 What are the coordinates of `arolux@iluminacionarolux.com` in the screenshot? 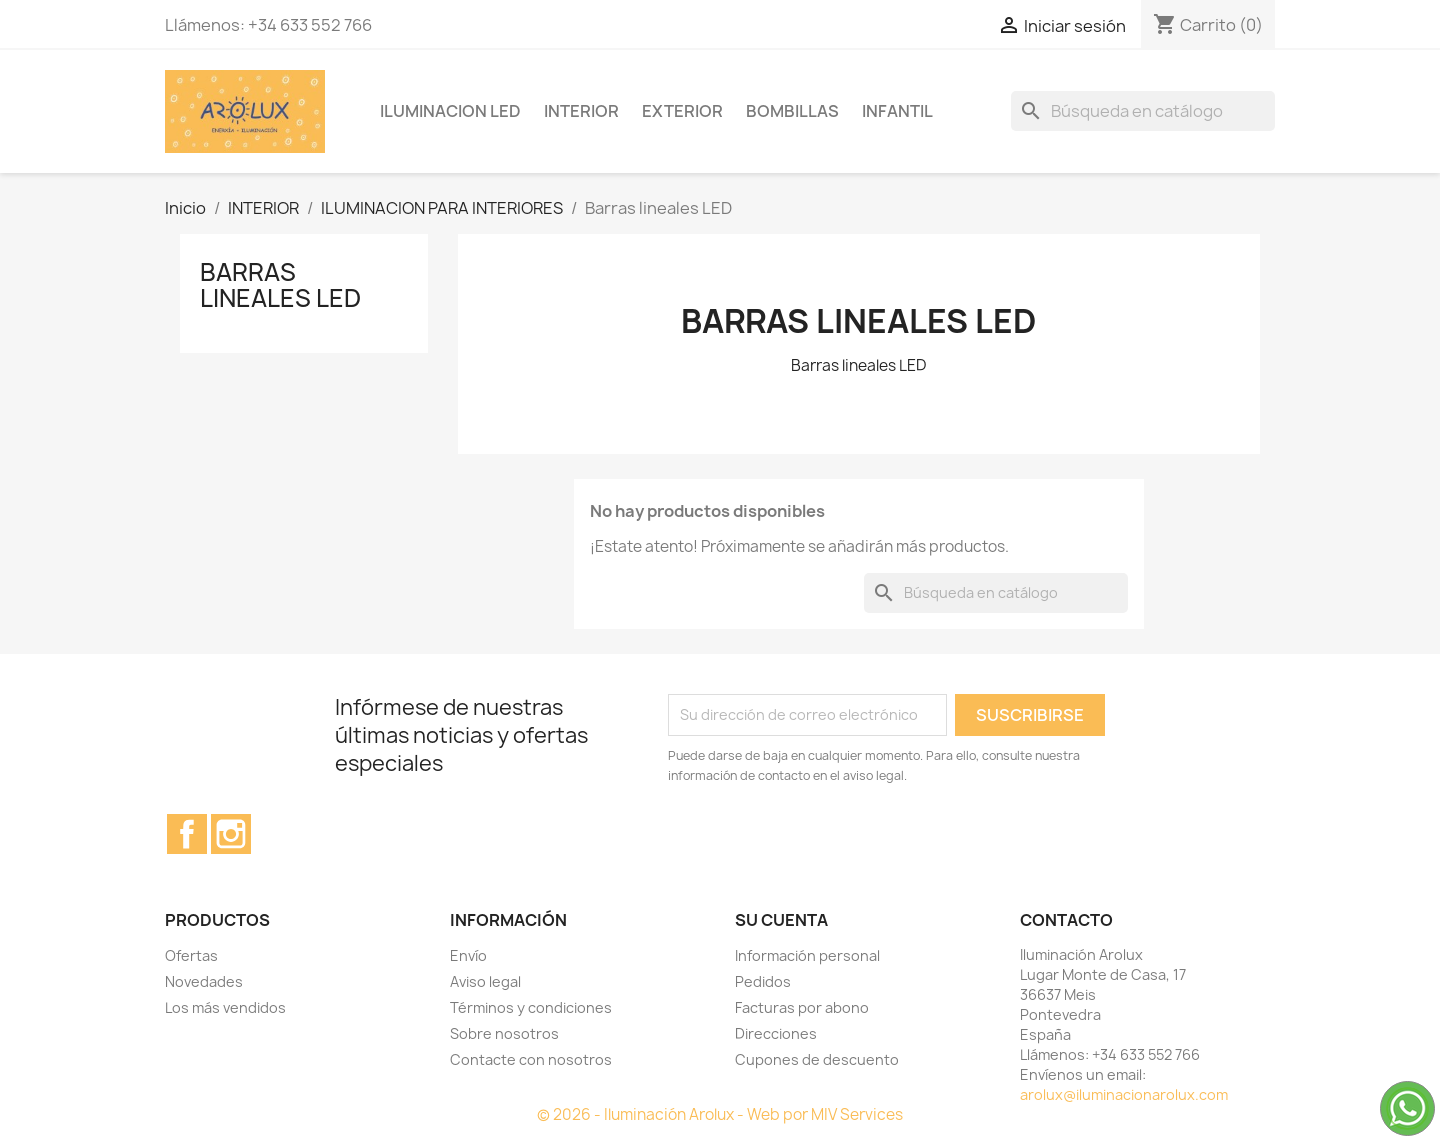 It's located at (1124, 1094).